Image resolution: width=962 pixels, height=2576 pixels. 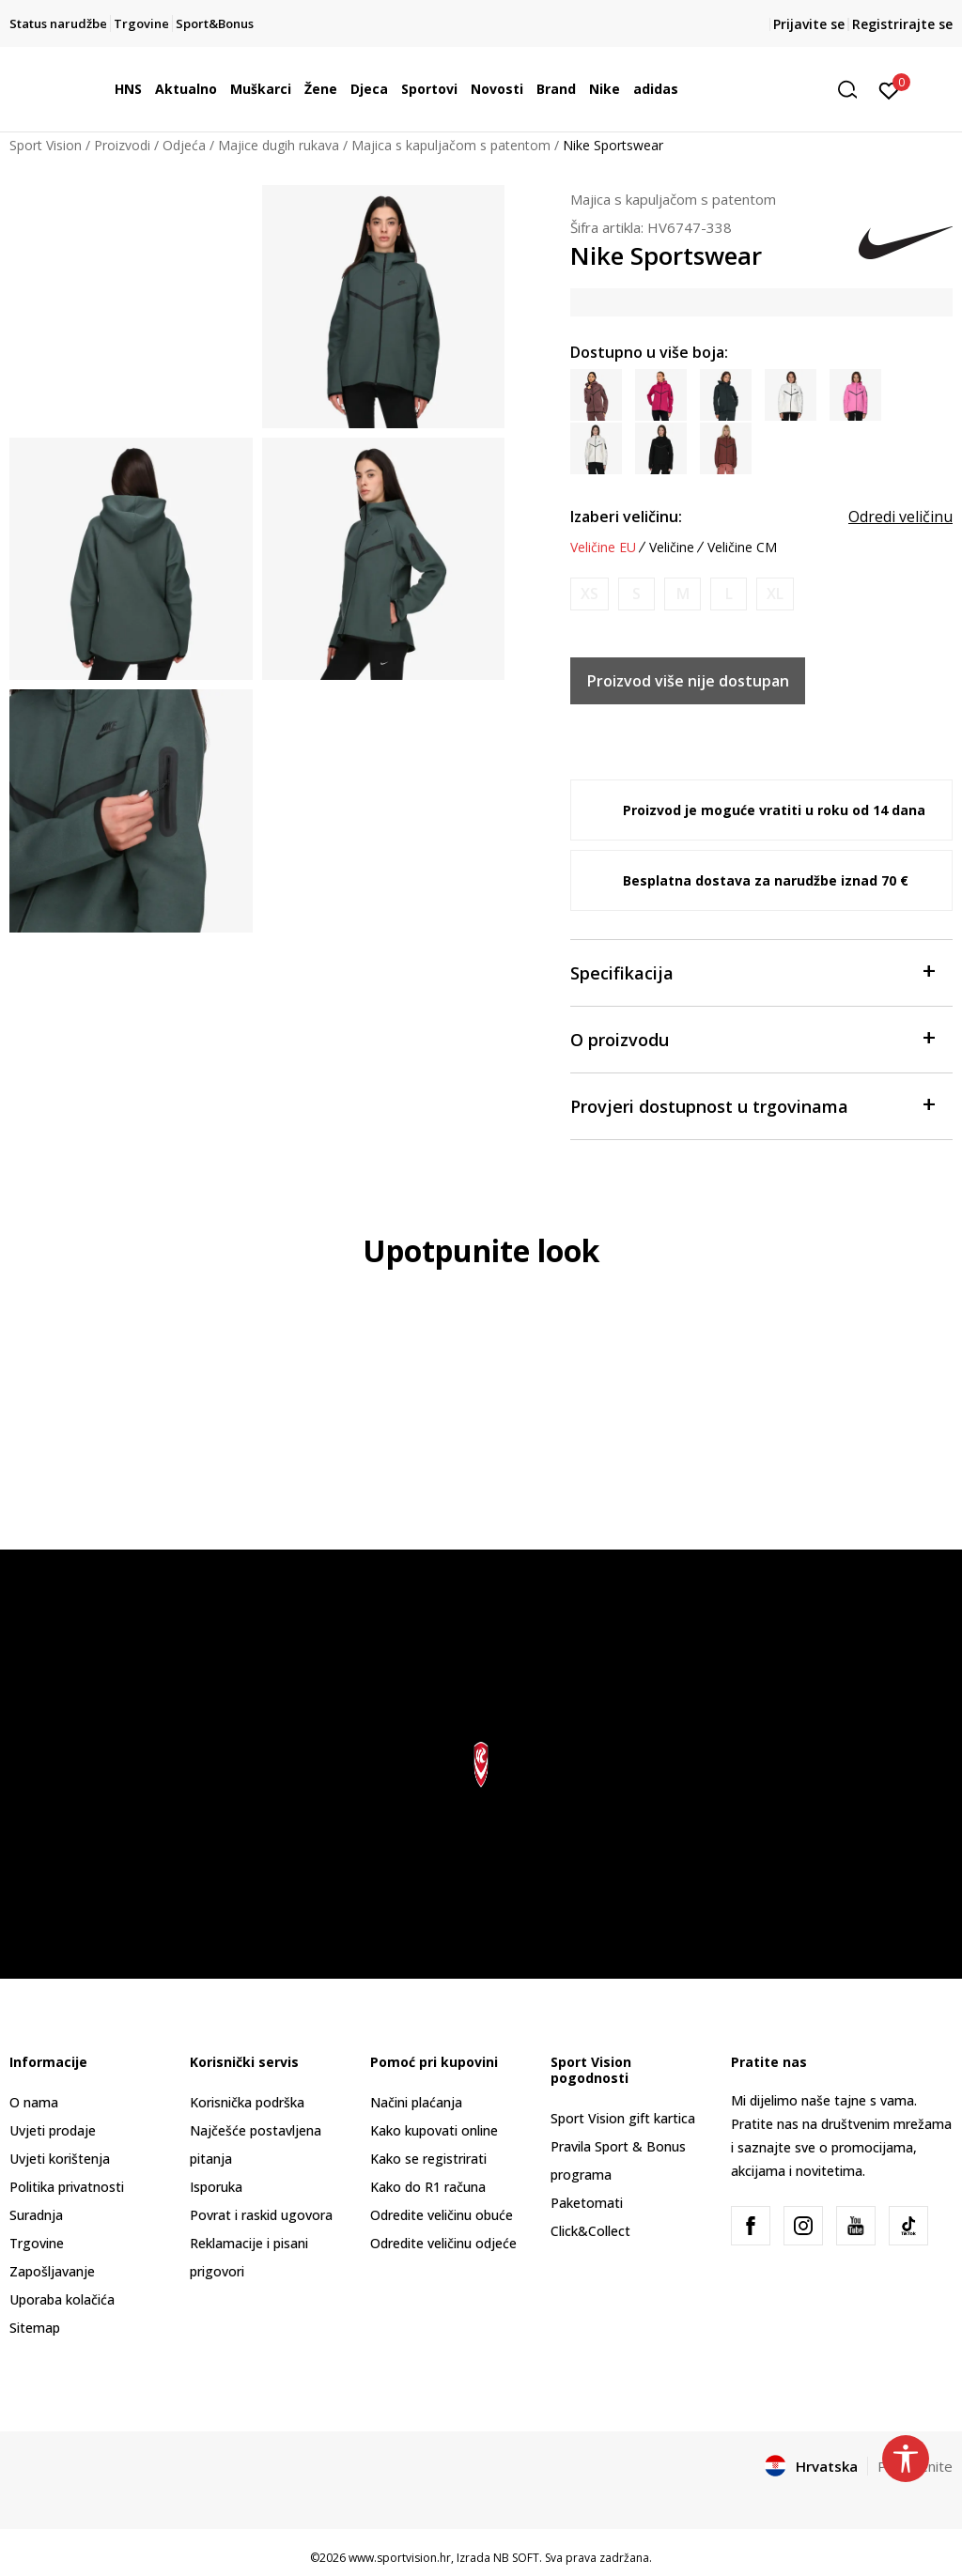 I want to click on Suradnja, so click(x=36, y=2215).